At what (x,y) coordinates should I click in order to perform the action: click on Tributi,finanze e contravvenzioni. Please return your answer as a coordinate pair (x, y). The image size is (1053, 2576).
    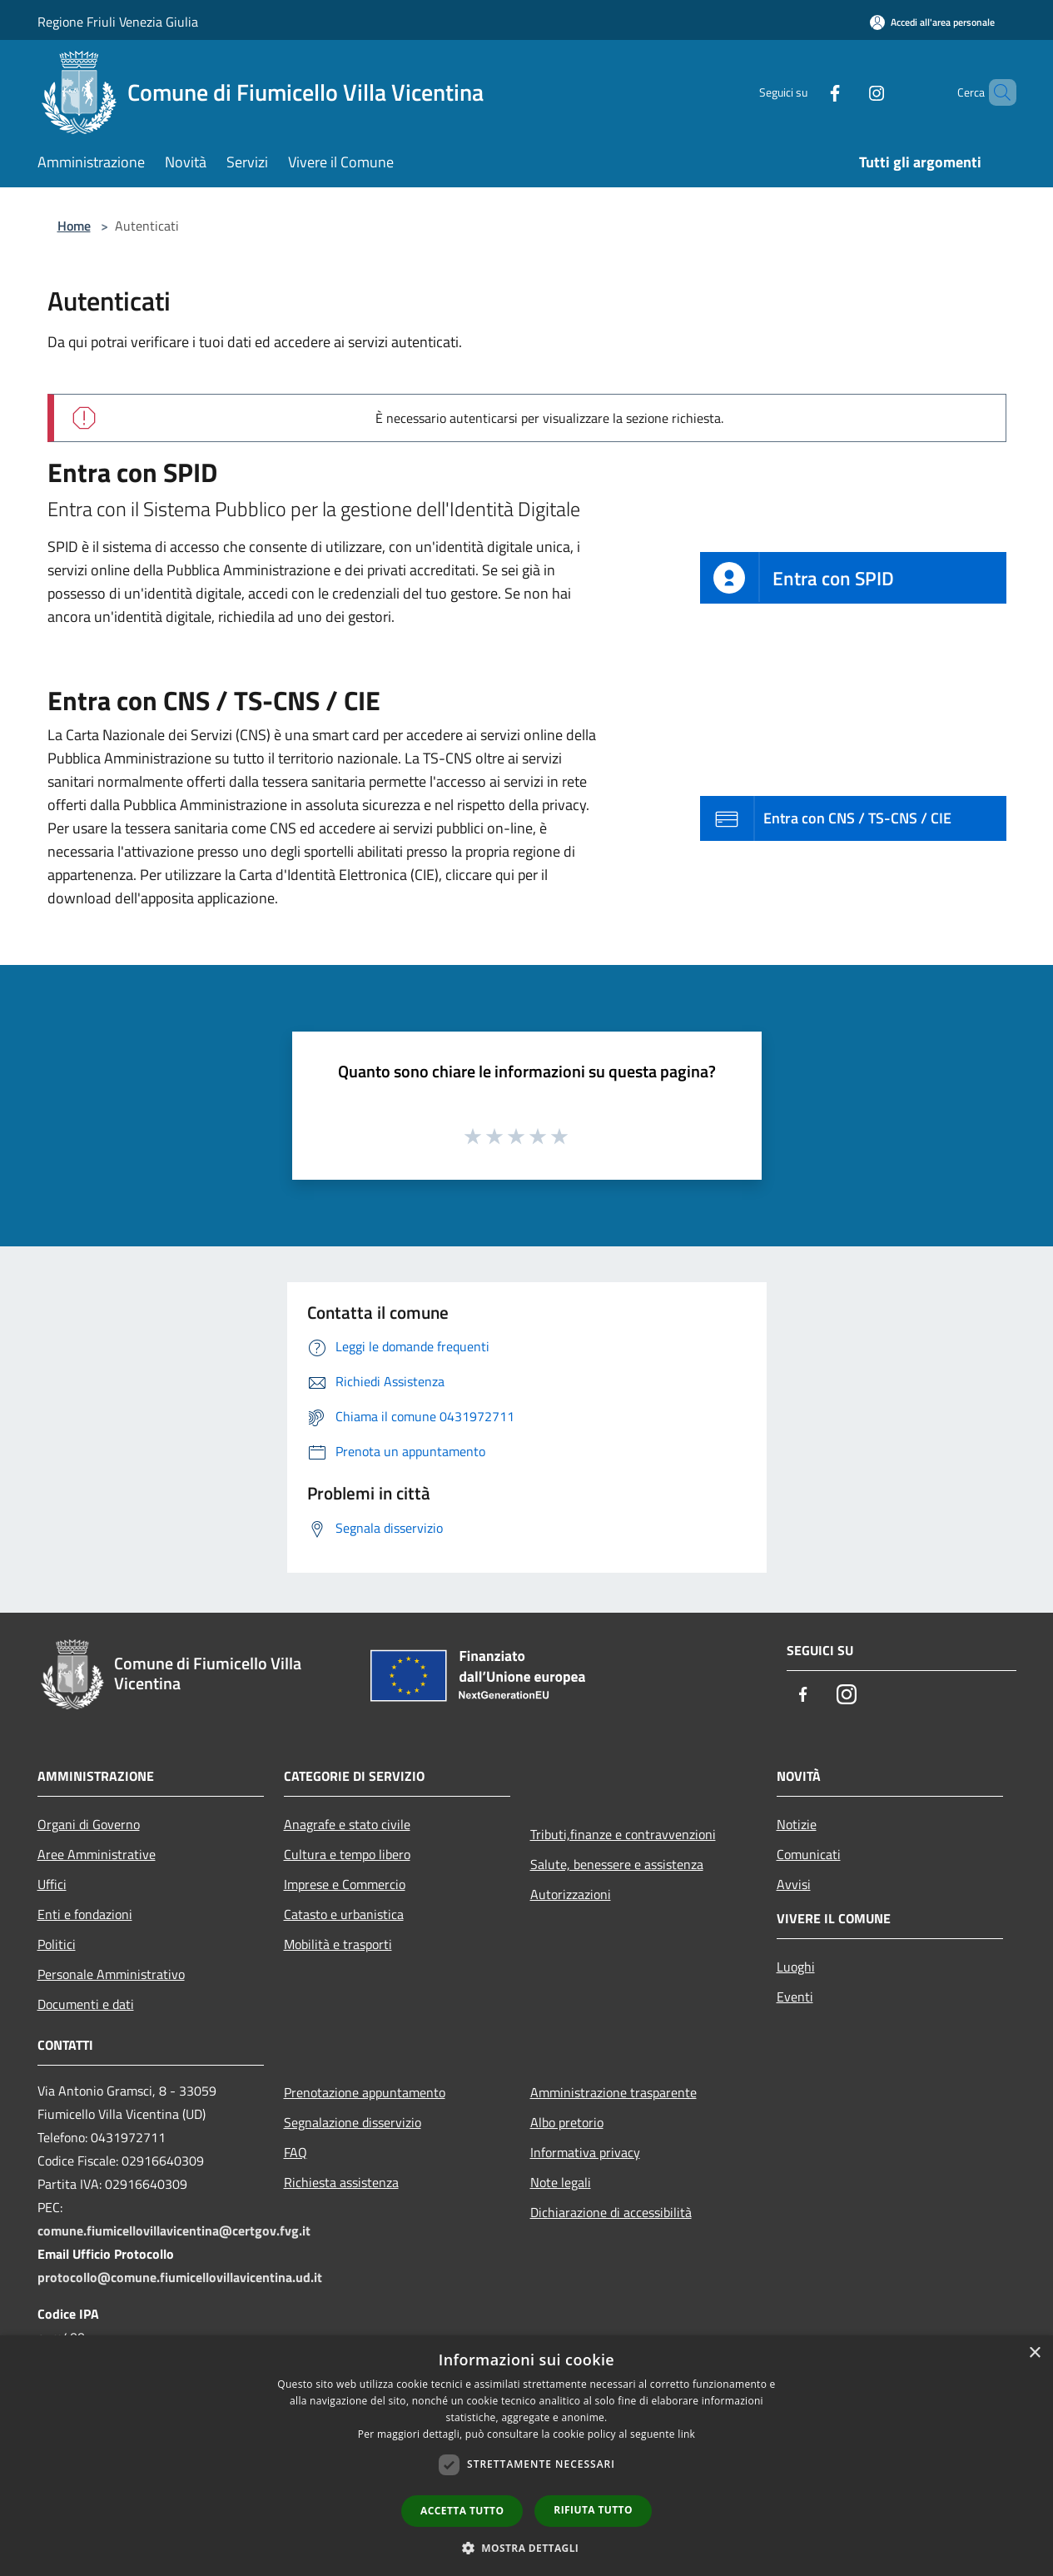
    Looking at the image, I should click on (623, 1834).